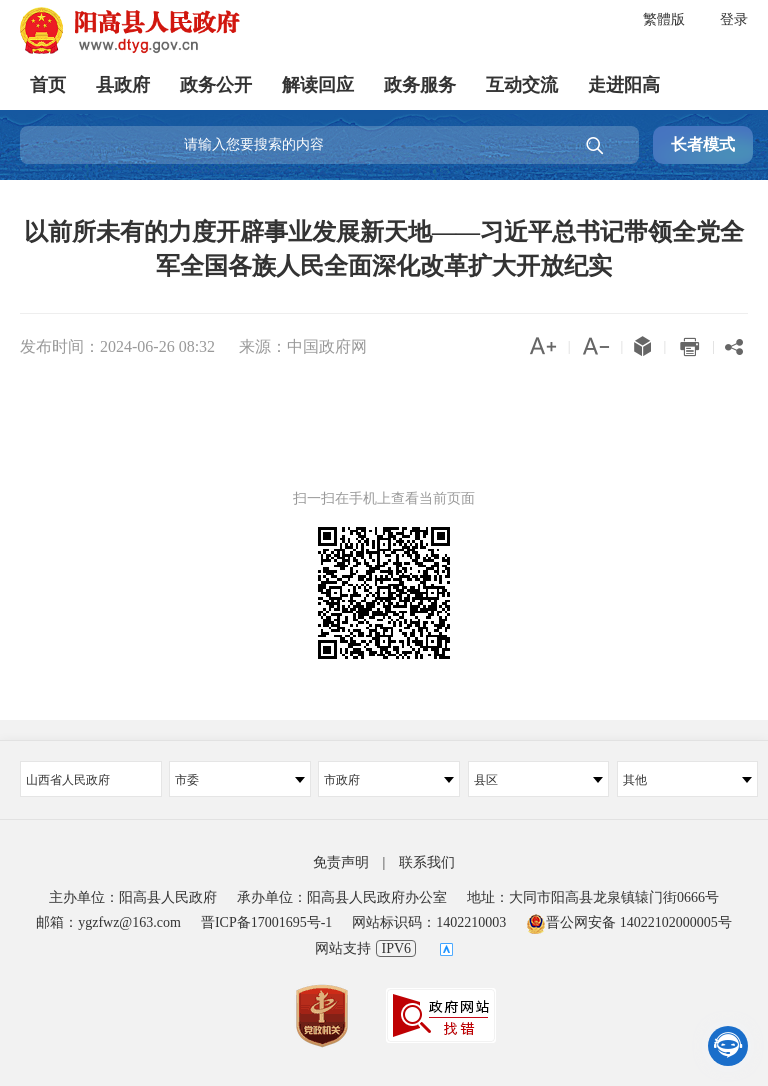 Image resolution: width=768 pixels, height=1086 pixels. What do you see at coordinates (420, 85) in the screenshot?
I see `政务服务` at bounding box center [420, 85].